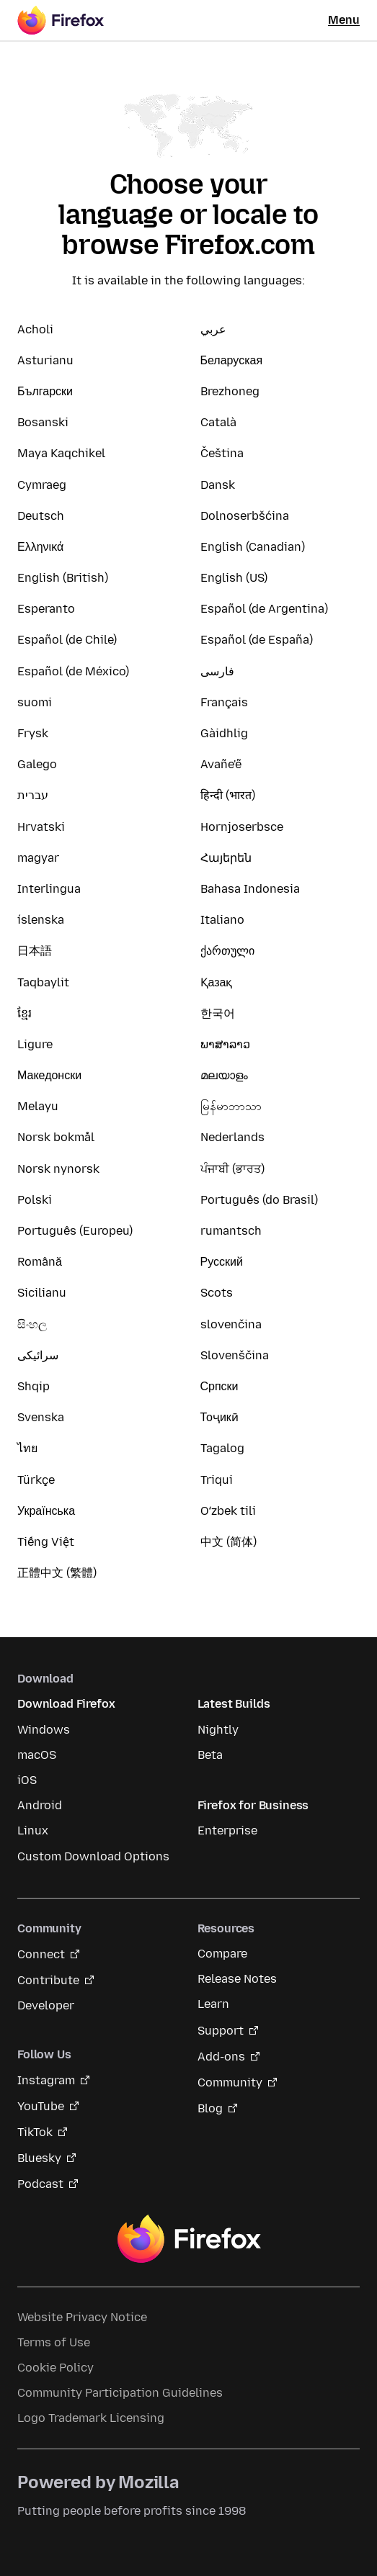  I want to click on Español (de México), so click(73, 671).